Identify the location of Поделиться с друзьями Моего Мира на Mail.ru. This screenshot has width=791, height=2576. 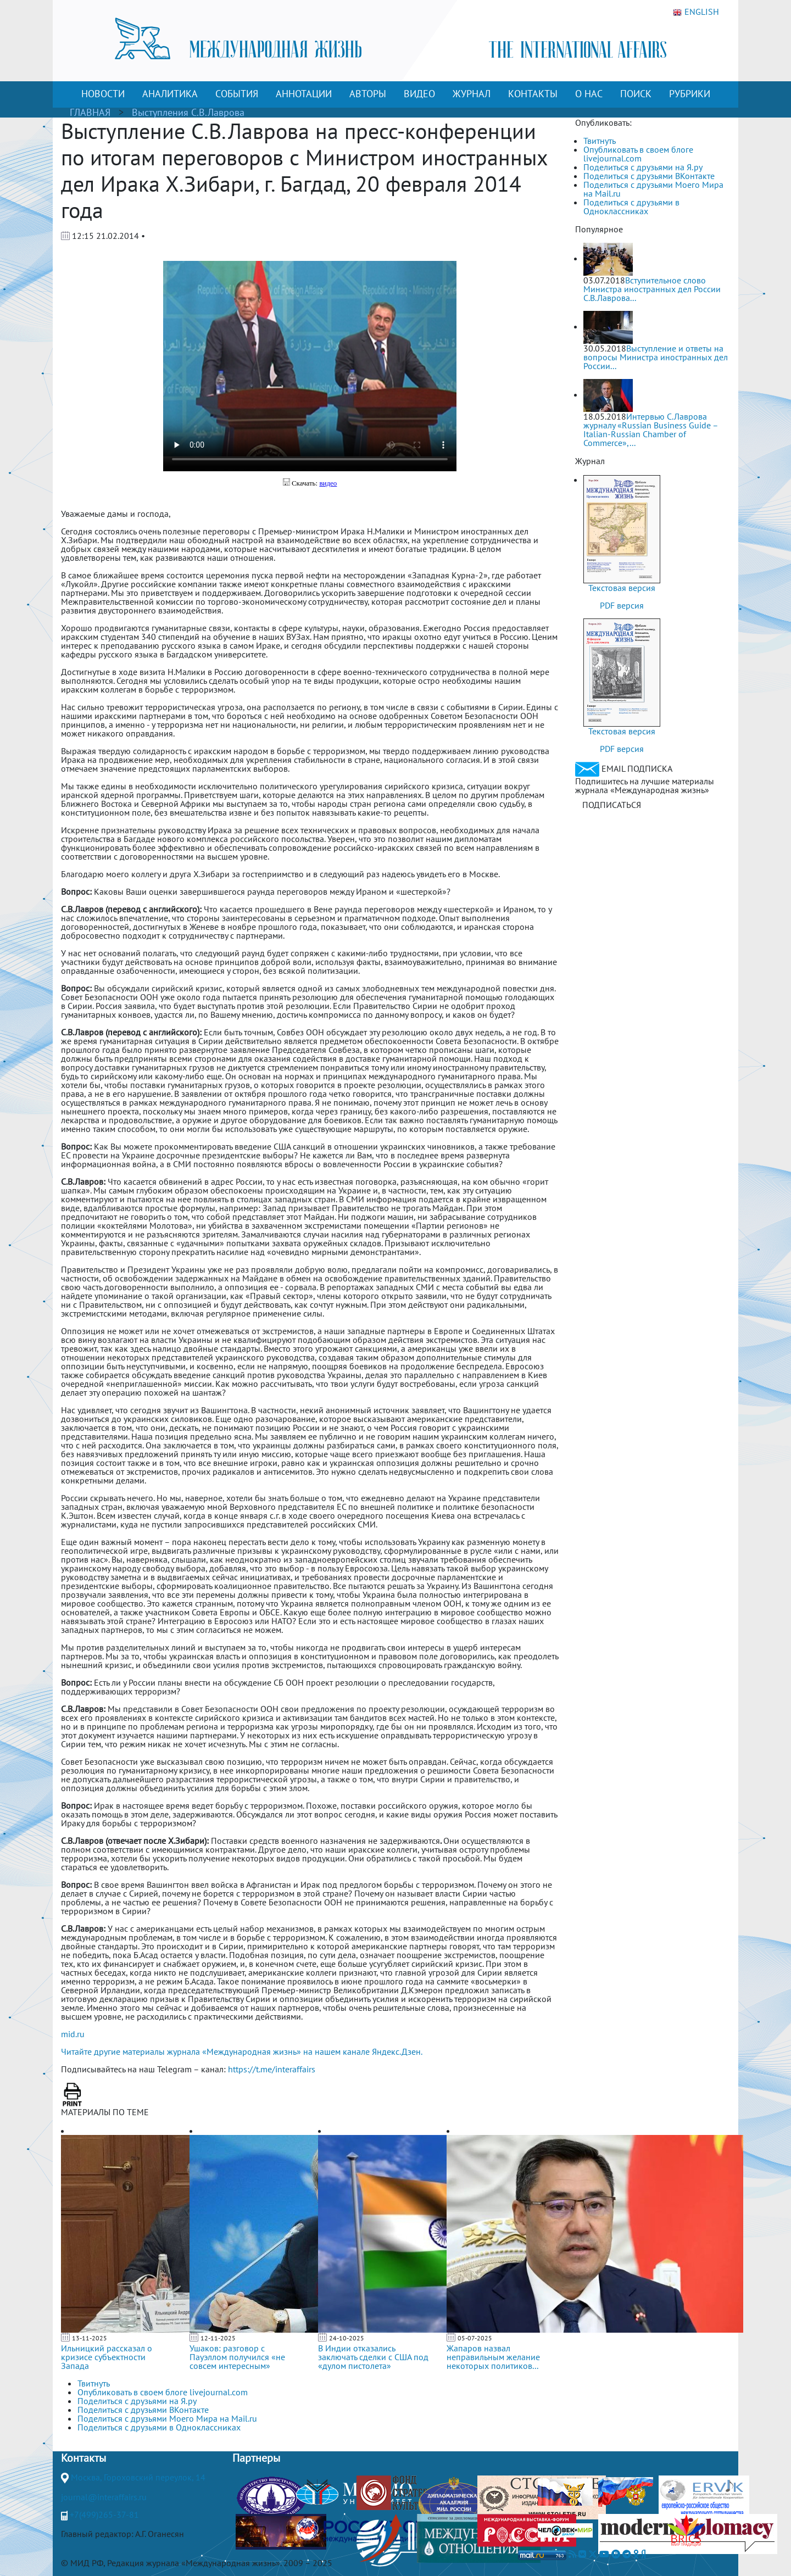
(653, 189).